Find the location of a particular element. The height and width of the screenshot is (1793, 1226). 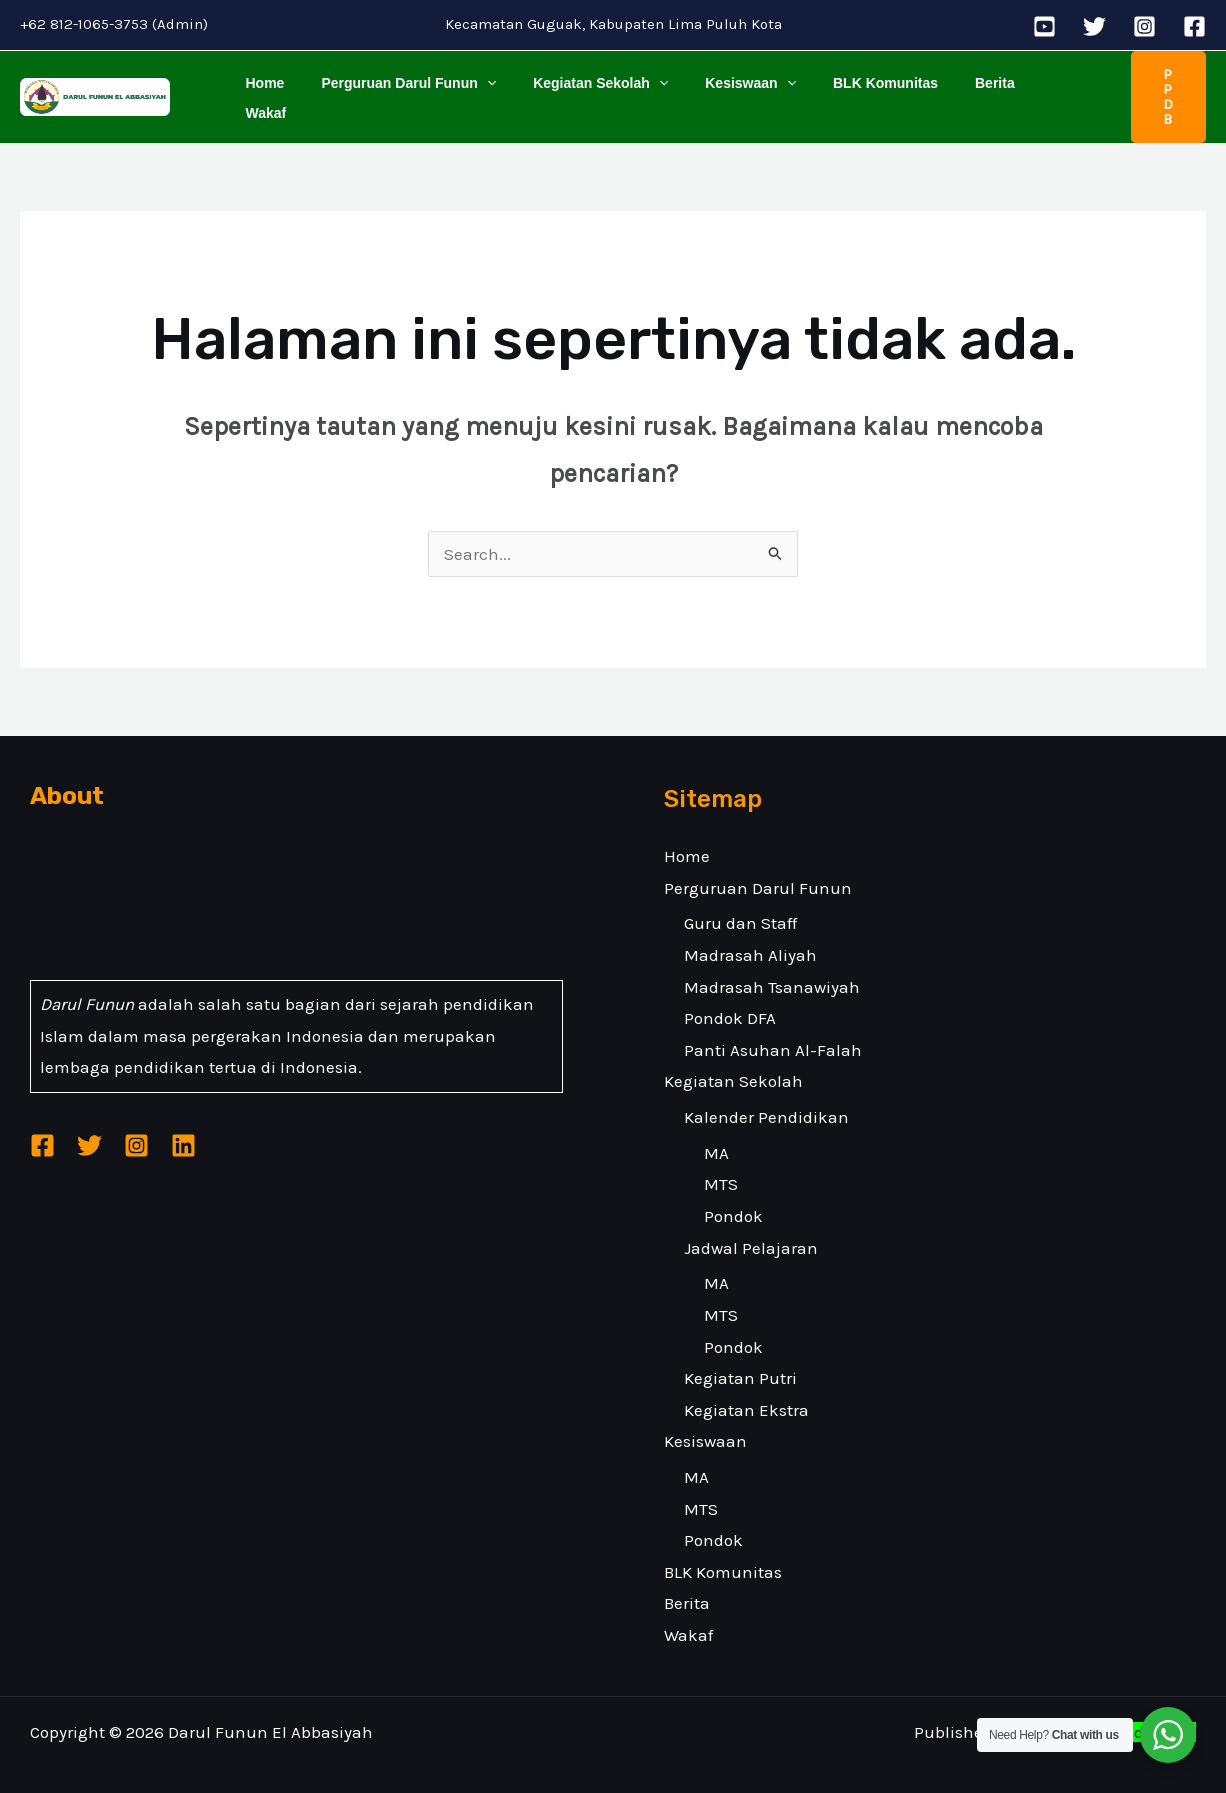

Malakatech Indonesia is located at coordinates (1107, 1713).